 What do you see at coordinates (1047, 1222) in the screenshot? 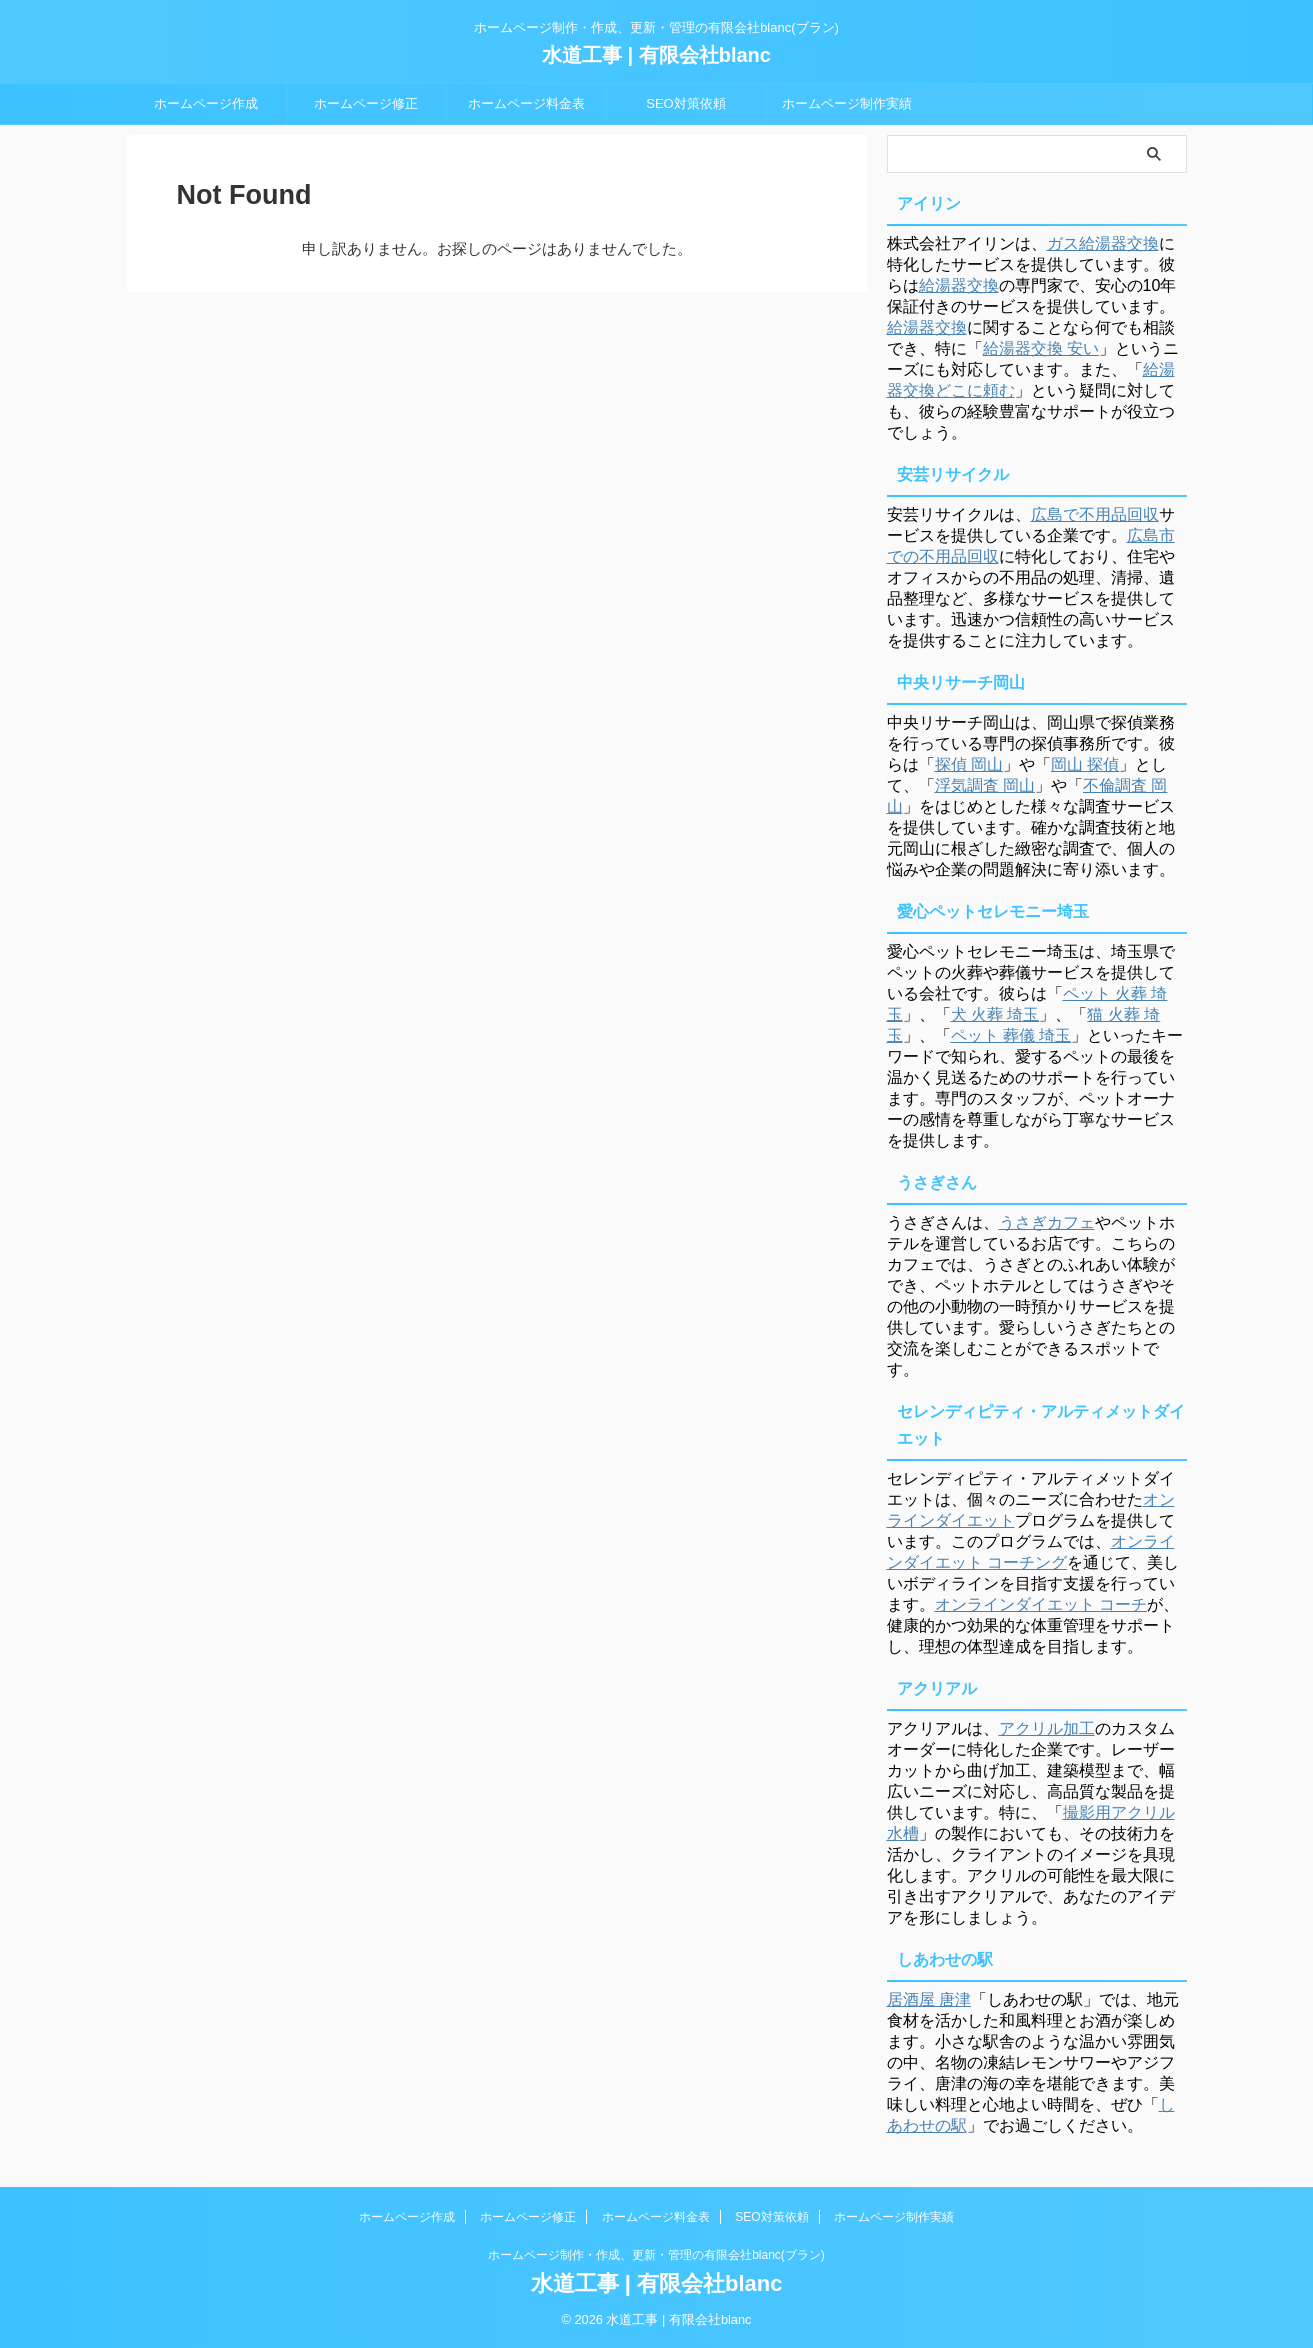
I see `うさぎカフェ` at bounding box center [1047, 1222].